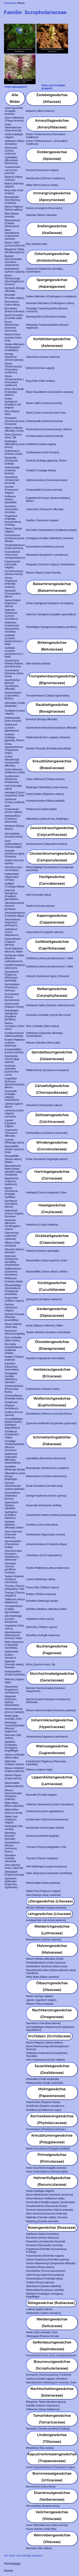 The width and height of the screenshot is (79, 2576). Describe the element at coordinates (11, 1819) in the screenshot. I see `Wilder Dost (Origanum vulgare)` at that location.